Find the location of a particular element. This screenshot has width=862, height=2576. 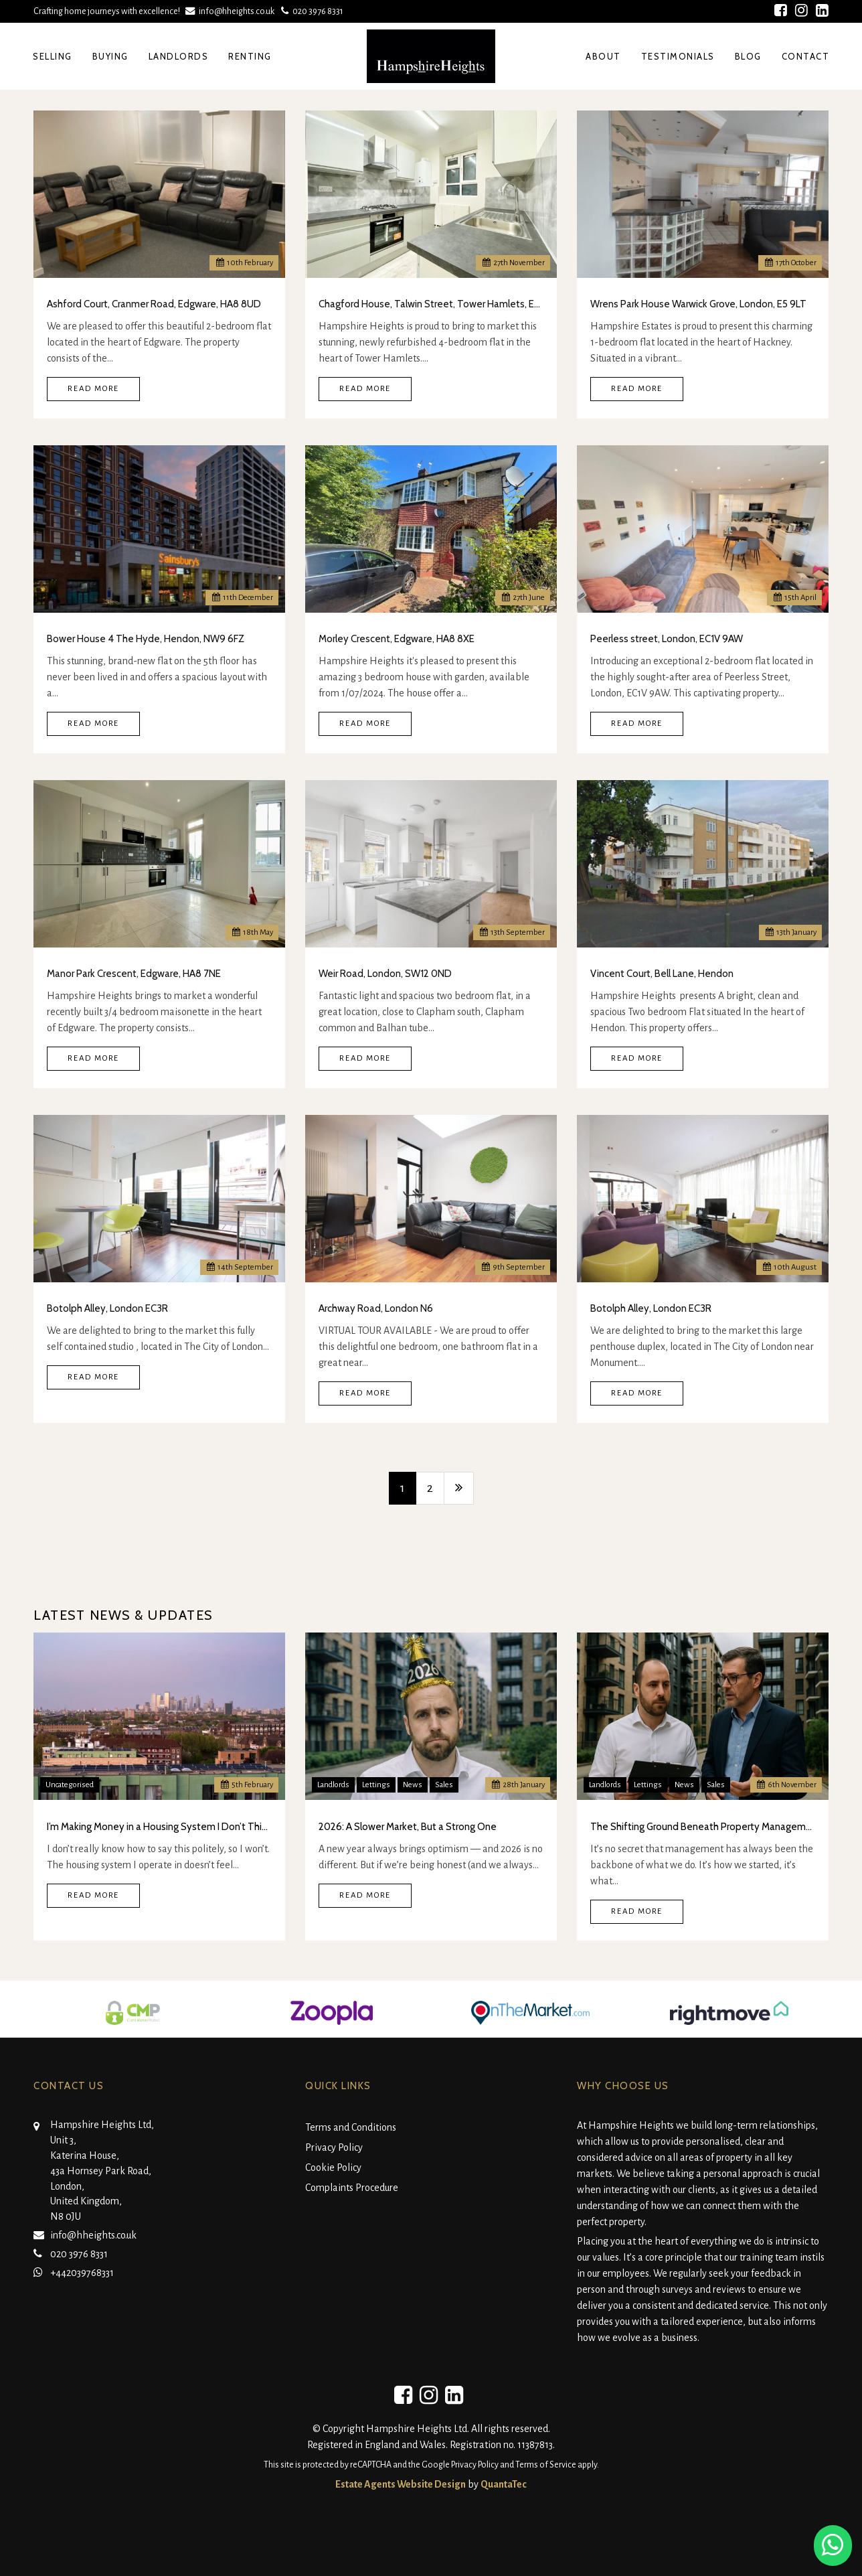

Chagford House, Talwin Street, Tower Hamlets, E3 3NP is located at coordinates (431, 304).